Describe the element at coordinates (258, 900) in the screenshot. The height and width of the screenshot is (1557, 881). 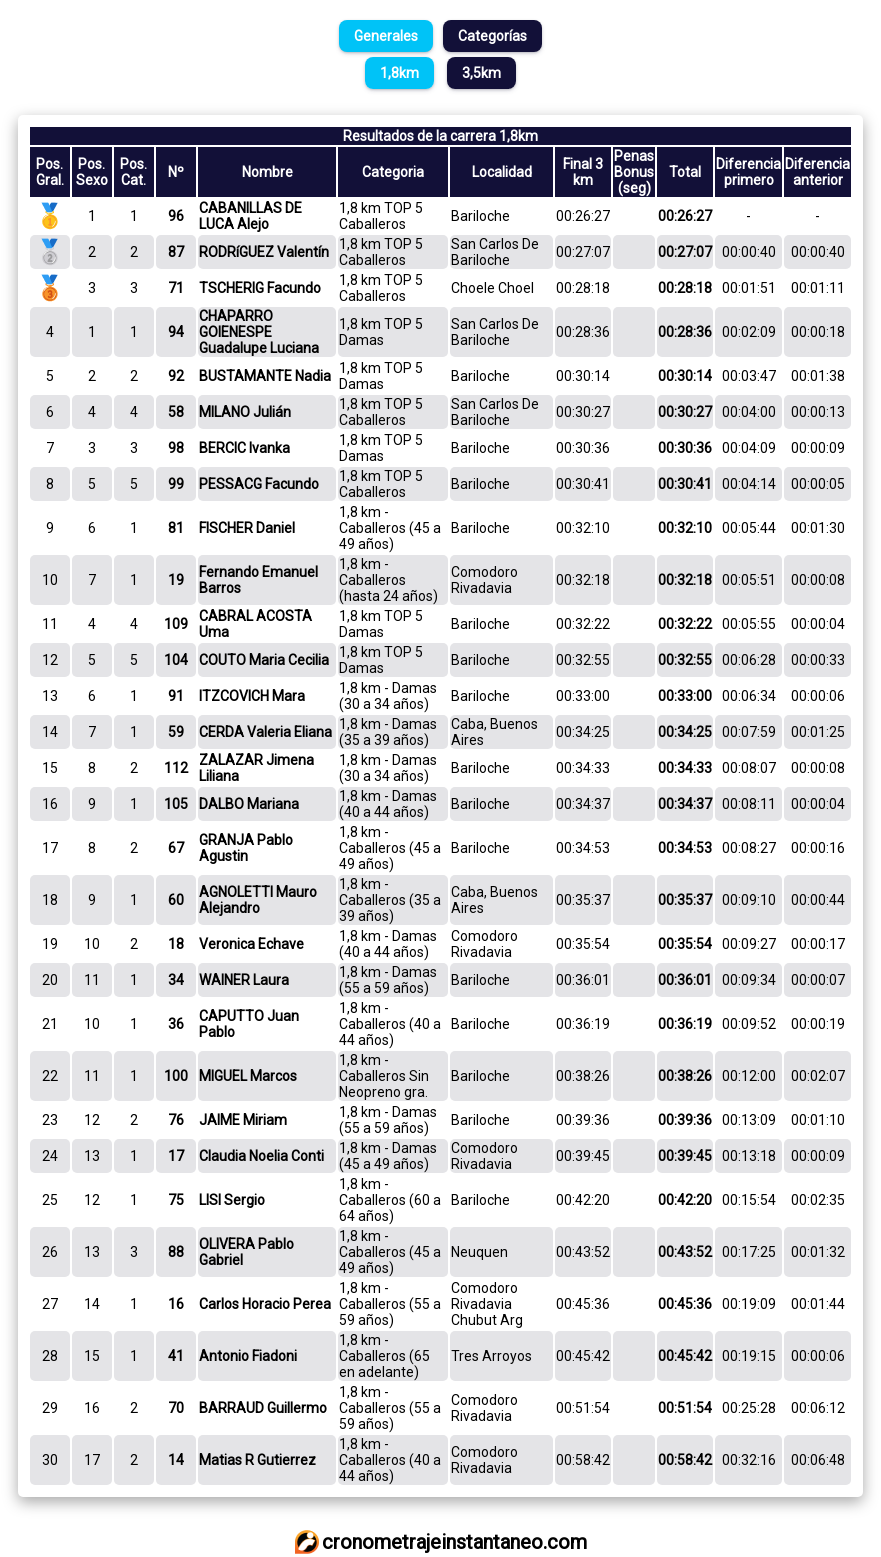
I see `AGNOLETTI Mauro Alejandro` at that location.